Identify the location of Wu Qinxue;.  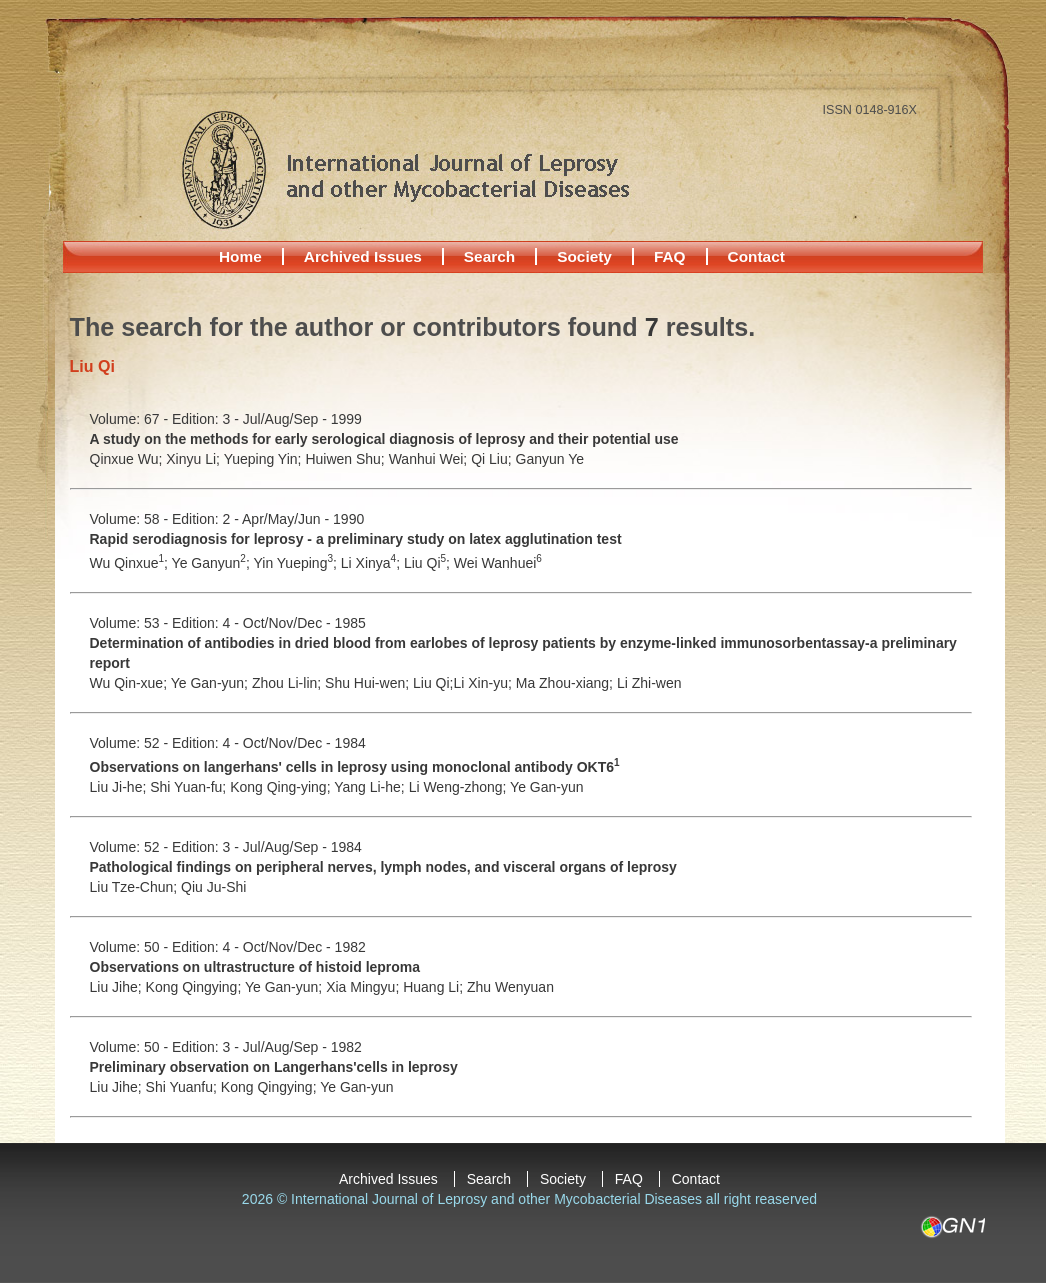
(131, 563).